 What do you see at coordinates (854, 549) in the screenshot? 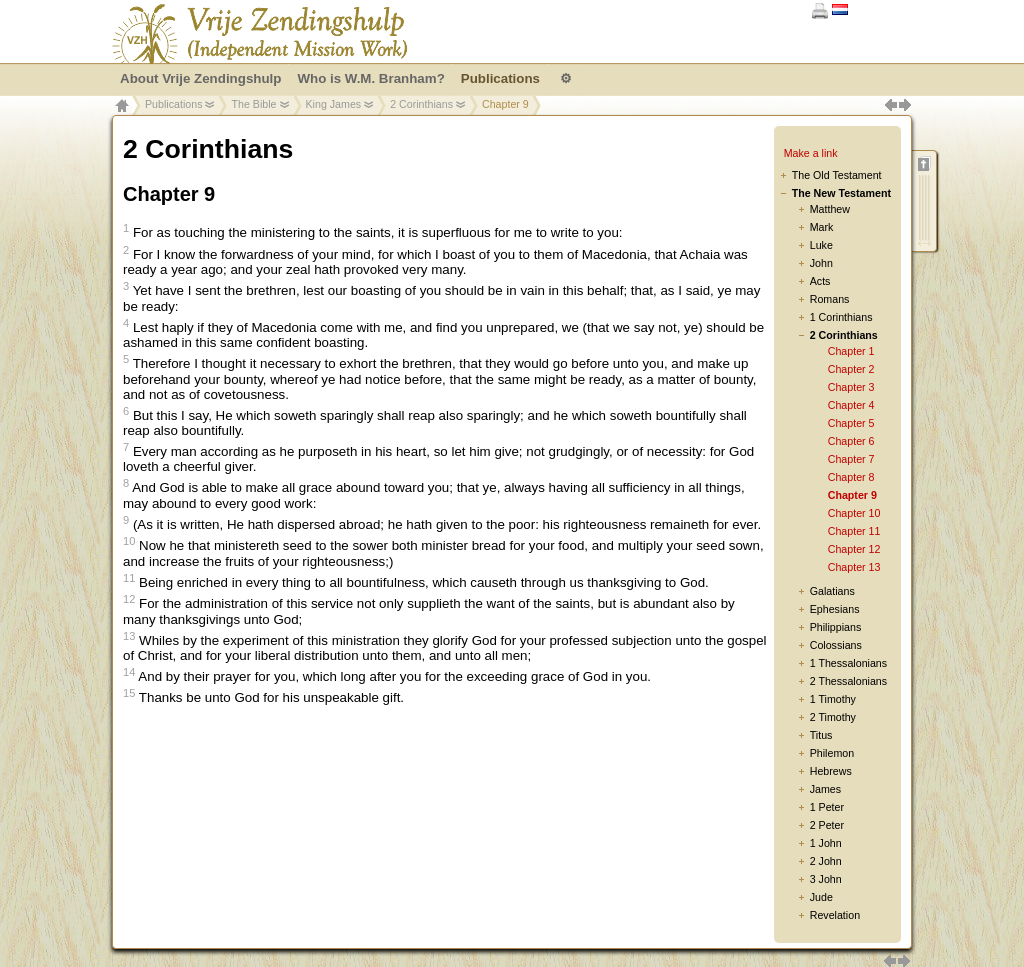
I see `Chapter 12` at bounding box center [854, 549].